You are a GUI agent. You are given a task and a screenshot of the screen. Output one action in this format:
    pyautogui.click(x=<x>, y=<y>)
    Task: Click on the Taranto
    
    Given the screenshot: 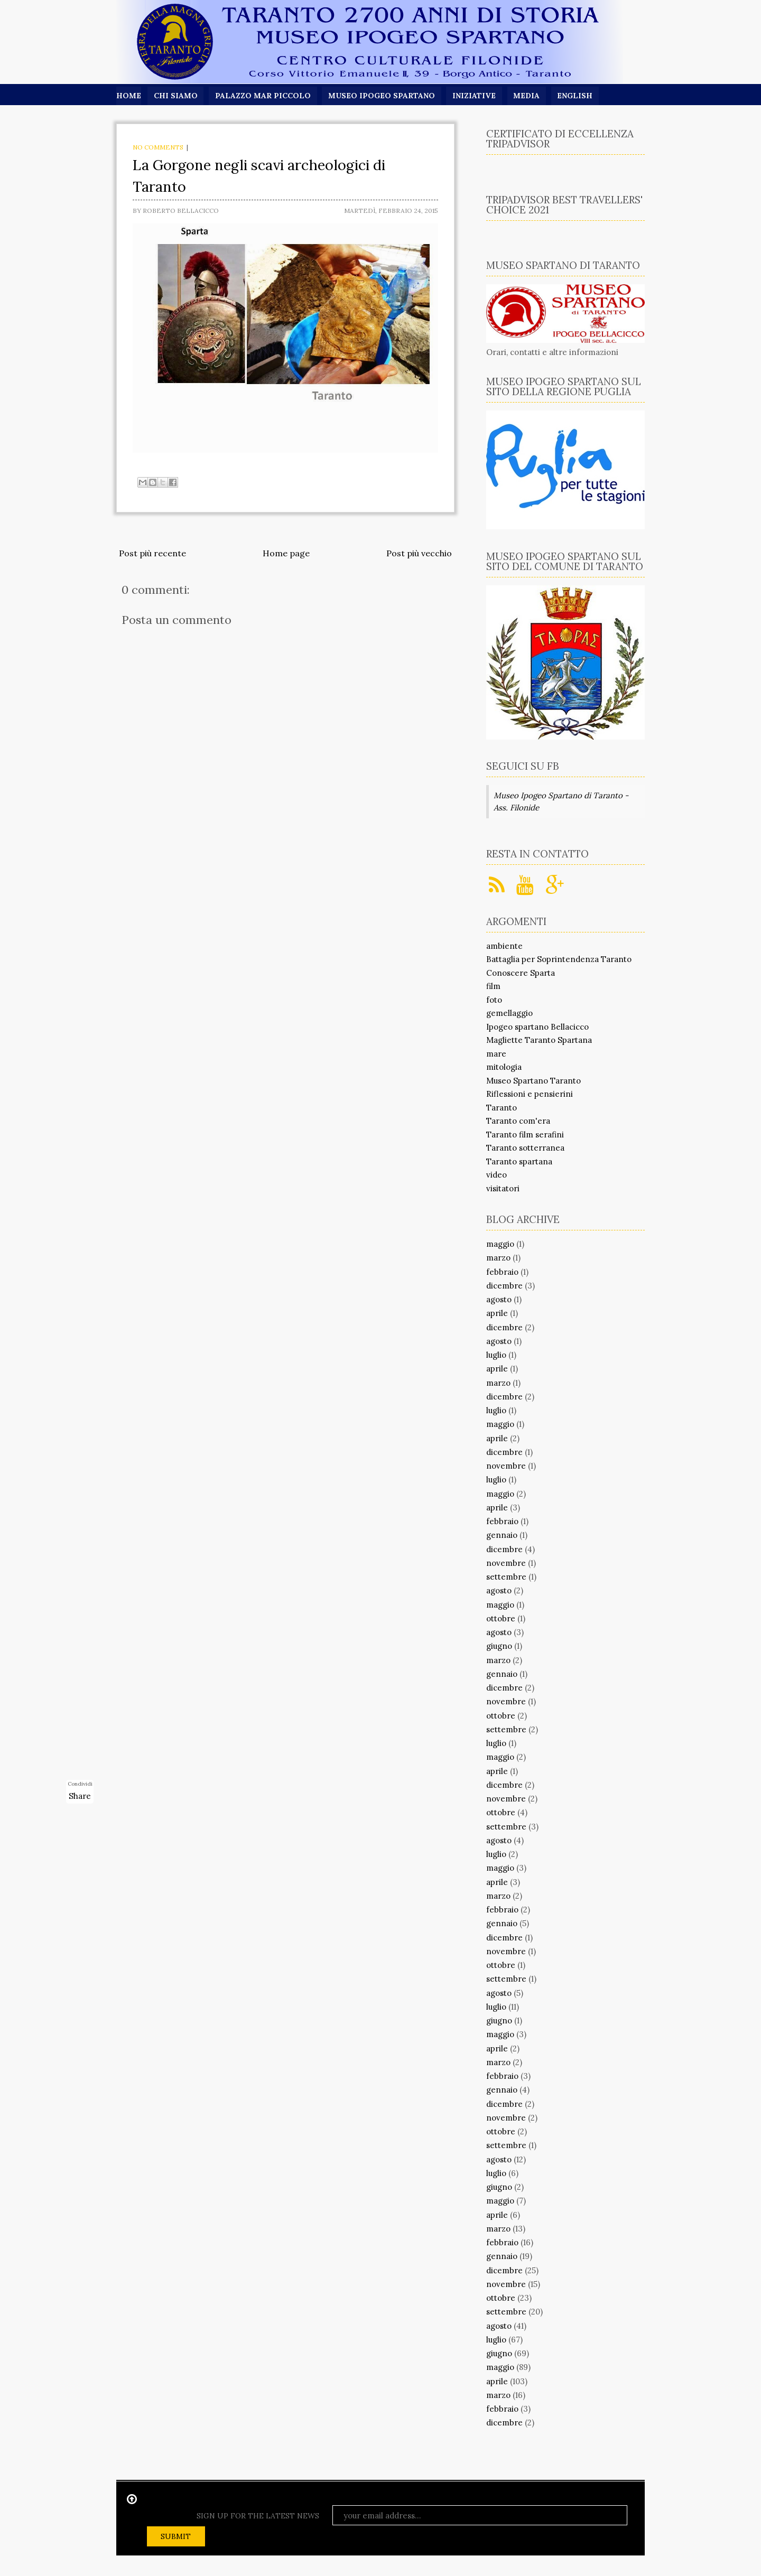 What is the action you would take?
    pyautogui.click(x=501, y=1108)
    